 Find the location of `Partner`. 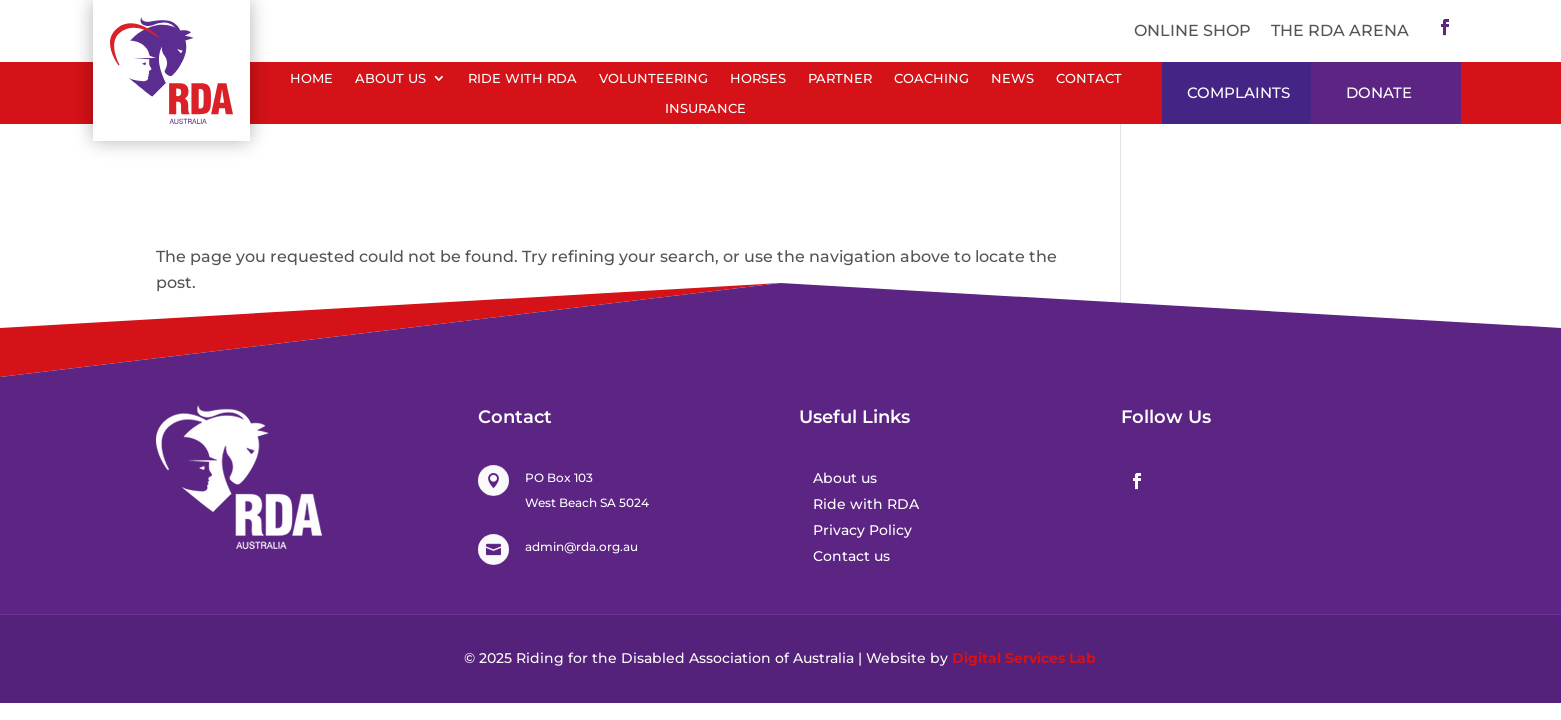

Partner is located at coordinates (840, 78).